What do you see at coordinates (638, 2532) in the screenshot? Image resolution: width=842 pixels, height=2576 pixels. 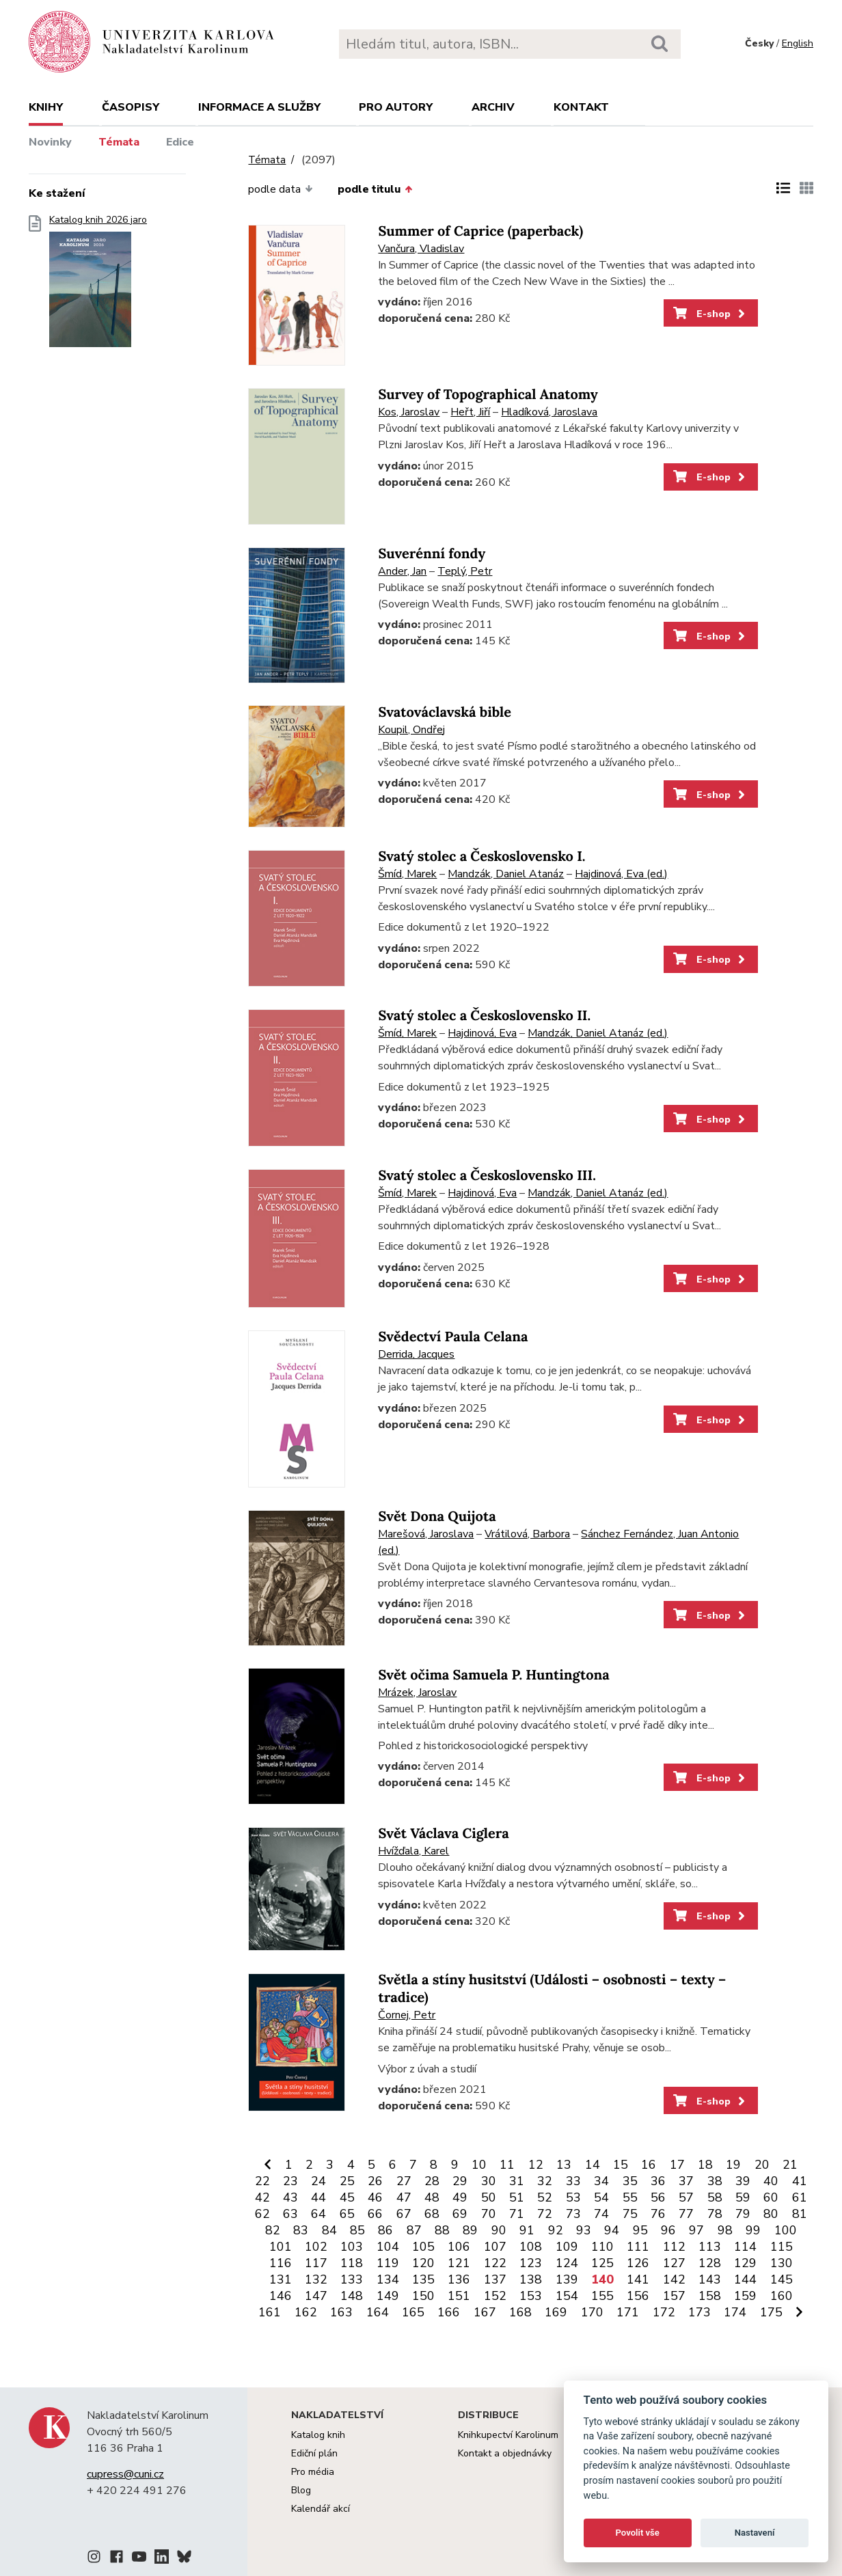 I see `Povolit vše` at bounding box center [638, 2532].